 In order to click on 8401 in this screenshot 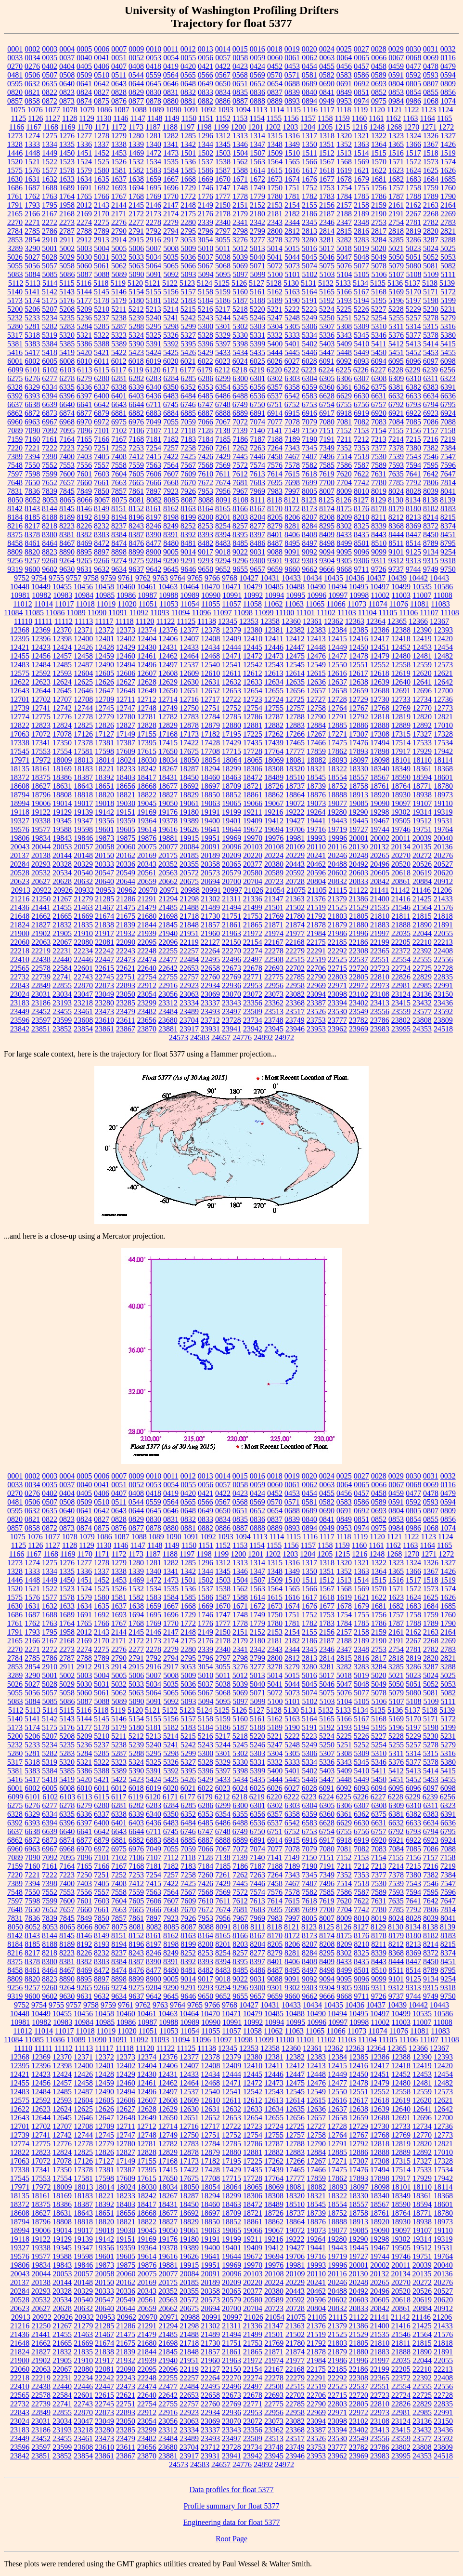, I will do `click(275, 534)`.